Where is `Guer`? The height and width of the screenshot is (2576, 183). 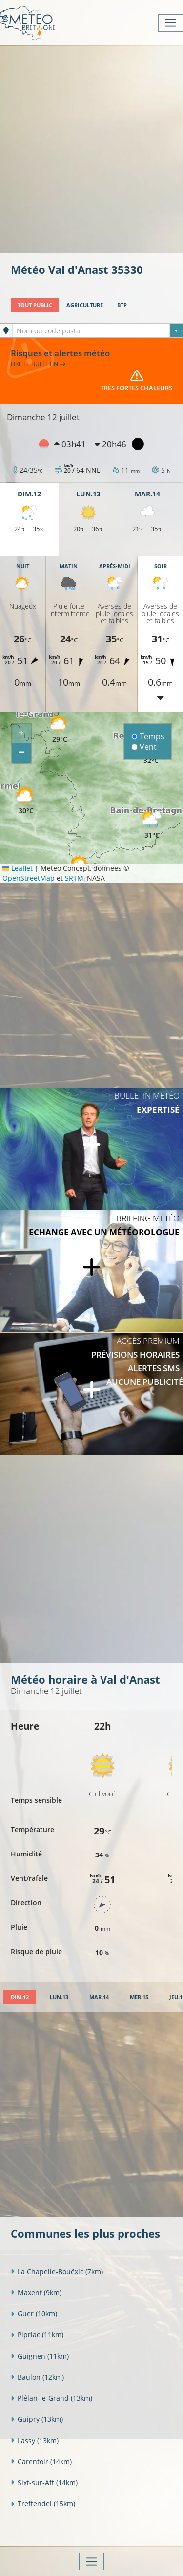 Guer is located at coordinates (34, 2313).